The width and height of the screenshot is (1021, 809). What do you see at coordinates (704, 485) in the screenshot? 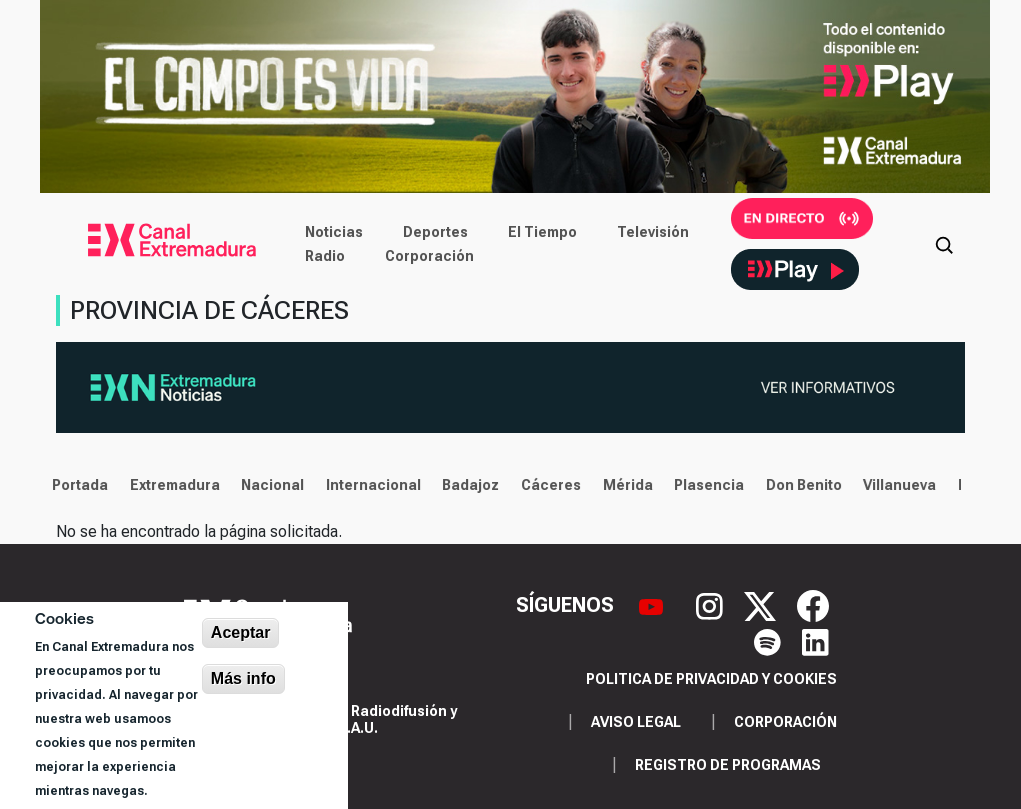
I see `Plasencia` at bounding box center [704, 485].